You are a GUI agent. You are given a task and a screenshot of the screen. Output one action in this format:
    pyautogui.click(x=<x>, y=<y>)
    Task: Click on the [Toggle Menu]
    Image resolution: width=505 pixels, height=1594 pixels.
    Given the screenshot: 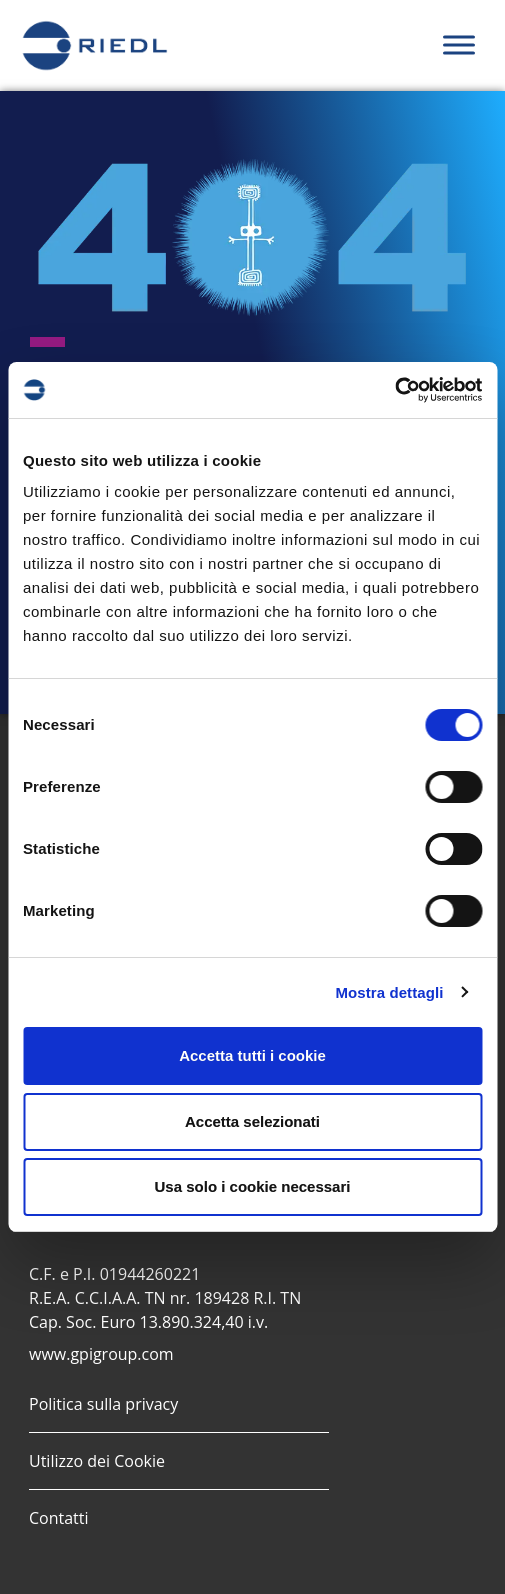 What is the action you would take?
    pyautogui.click(x=459, y=45)
    